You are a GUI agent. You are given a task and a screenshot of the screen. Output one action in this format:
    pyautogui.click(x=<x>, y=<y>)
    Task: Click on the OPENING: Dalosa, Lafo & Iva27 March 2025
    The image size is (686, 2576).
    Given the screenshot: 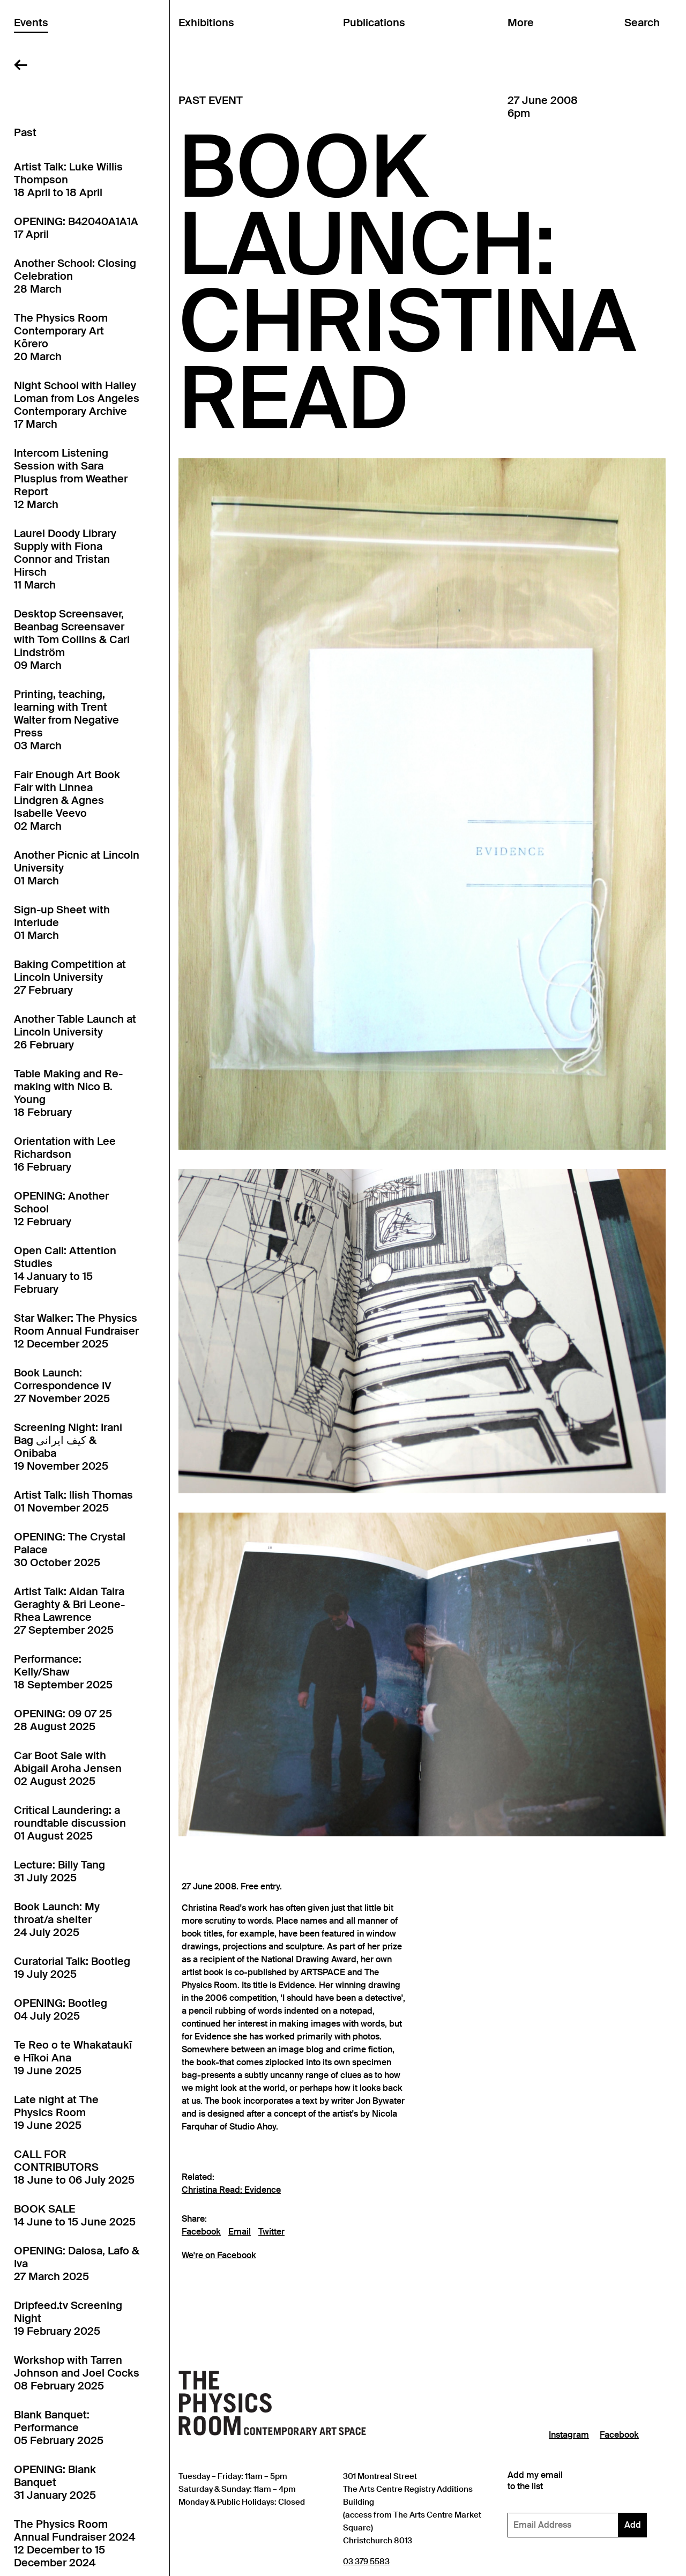 What is the action you would take?
    pyautogui.click(x=76, y=2263)
    